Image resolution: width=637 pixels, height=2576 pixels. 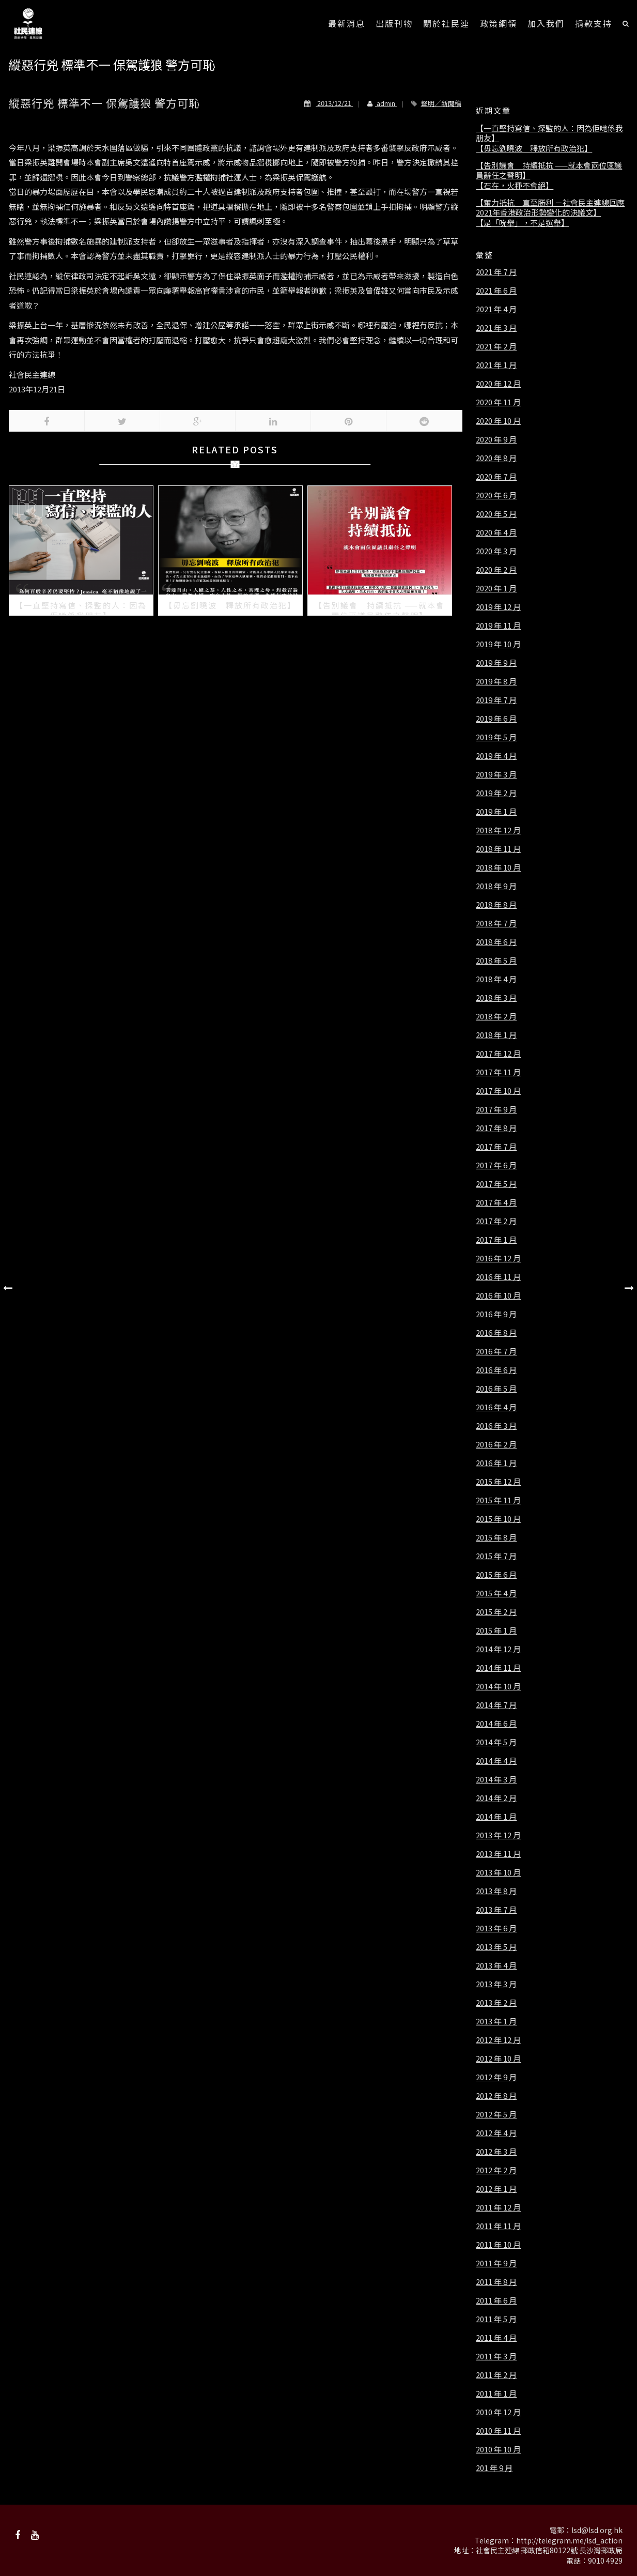 What do you see at coordinates (498, 1872) in the screenshot?
I see `2013 年 10 月` at bounding box center [498, 1872].